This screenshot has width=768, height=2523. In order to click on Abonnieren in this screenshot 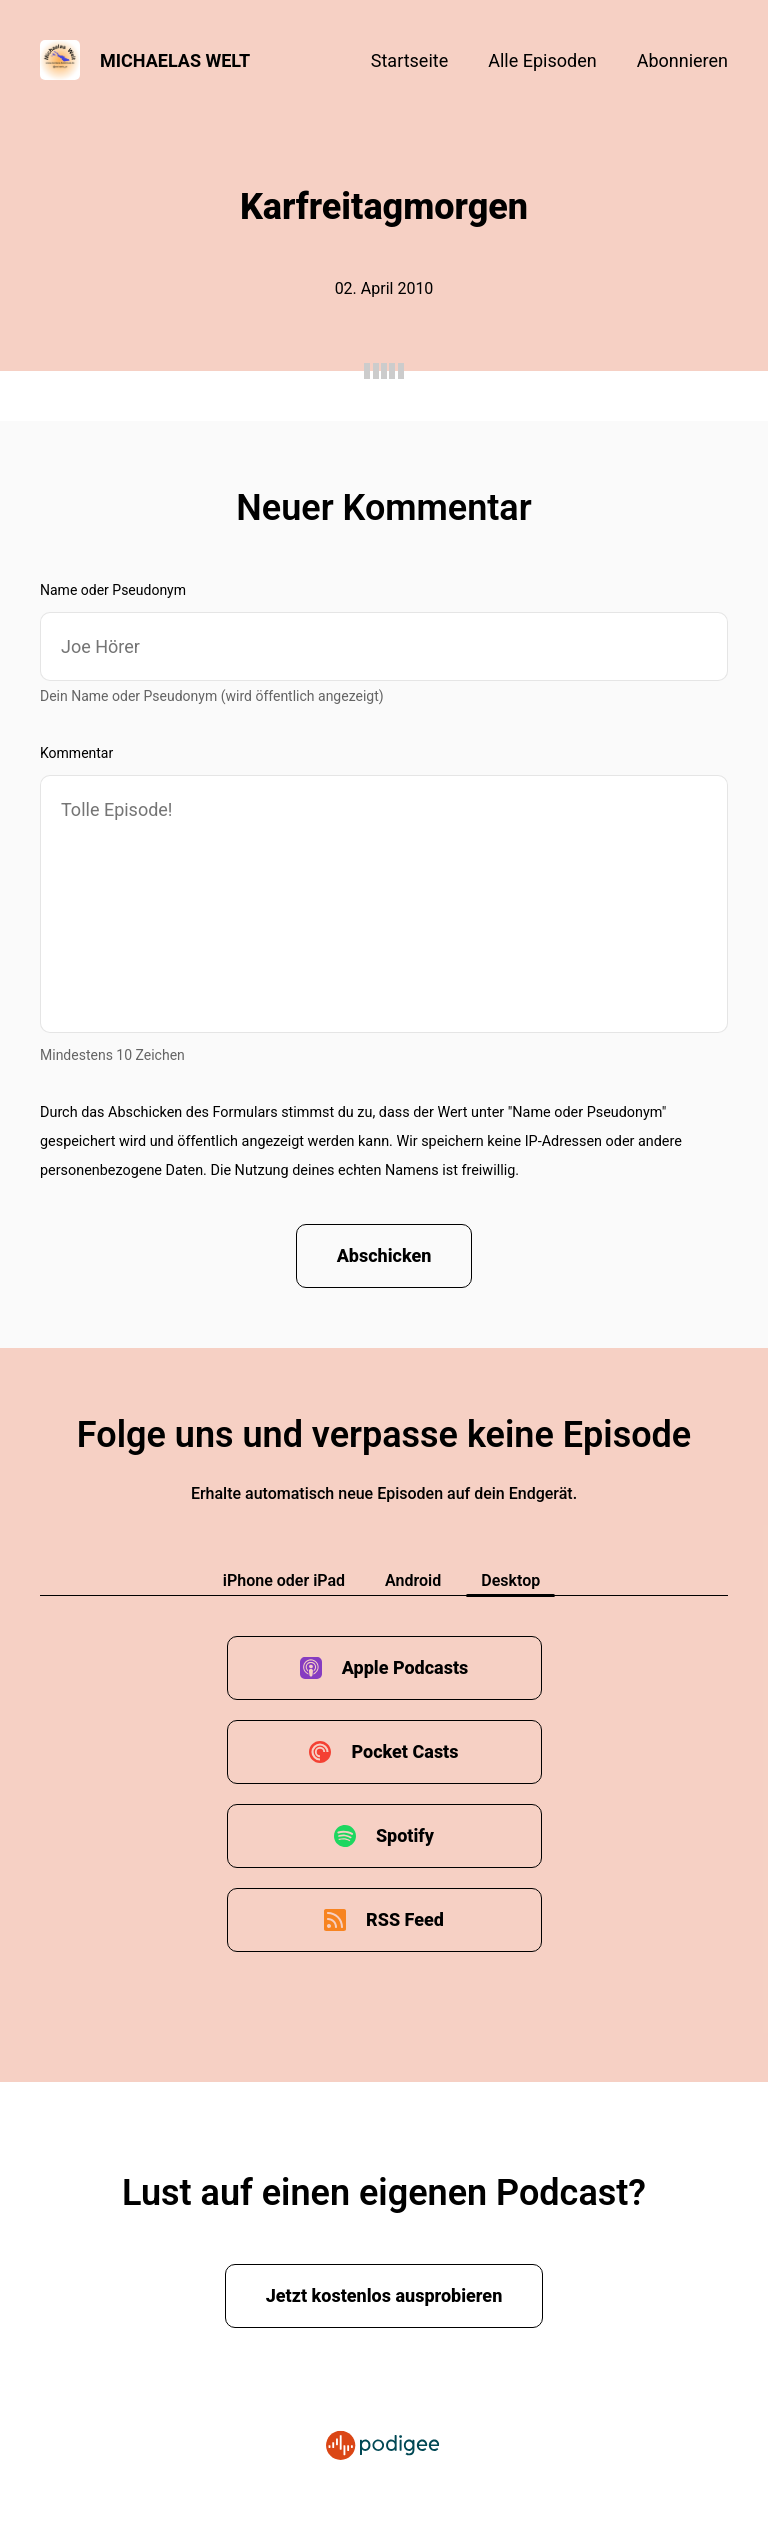, I will do `click(682, 60)`.